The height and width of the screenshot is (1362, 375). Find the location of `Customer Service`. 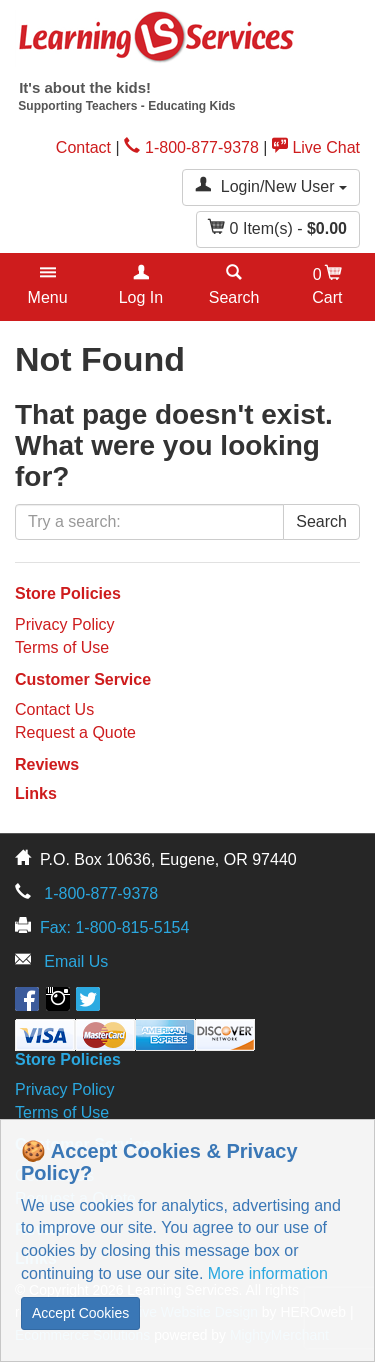

Customer Service is located at coordinates (83, 679).